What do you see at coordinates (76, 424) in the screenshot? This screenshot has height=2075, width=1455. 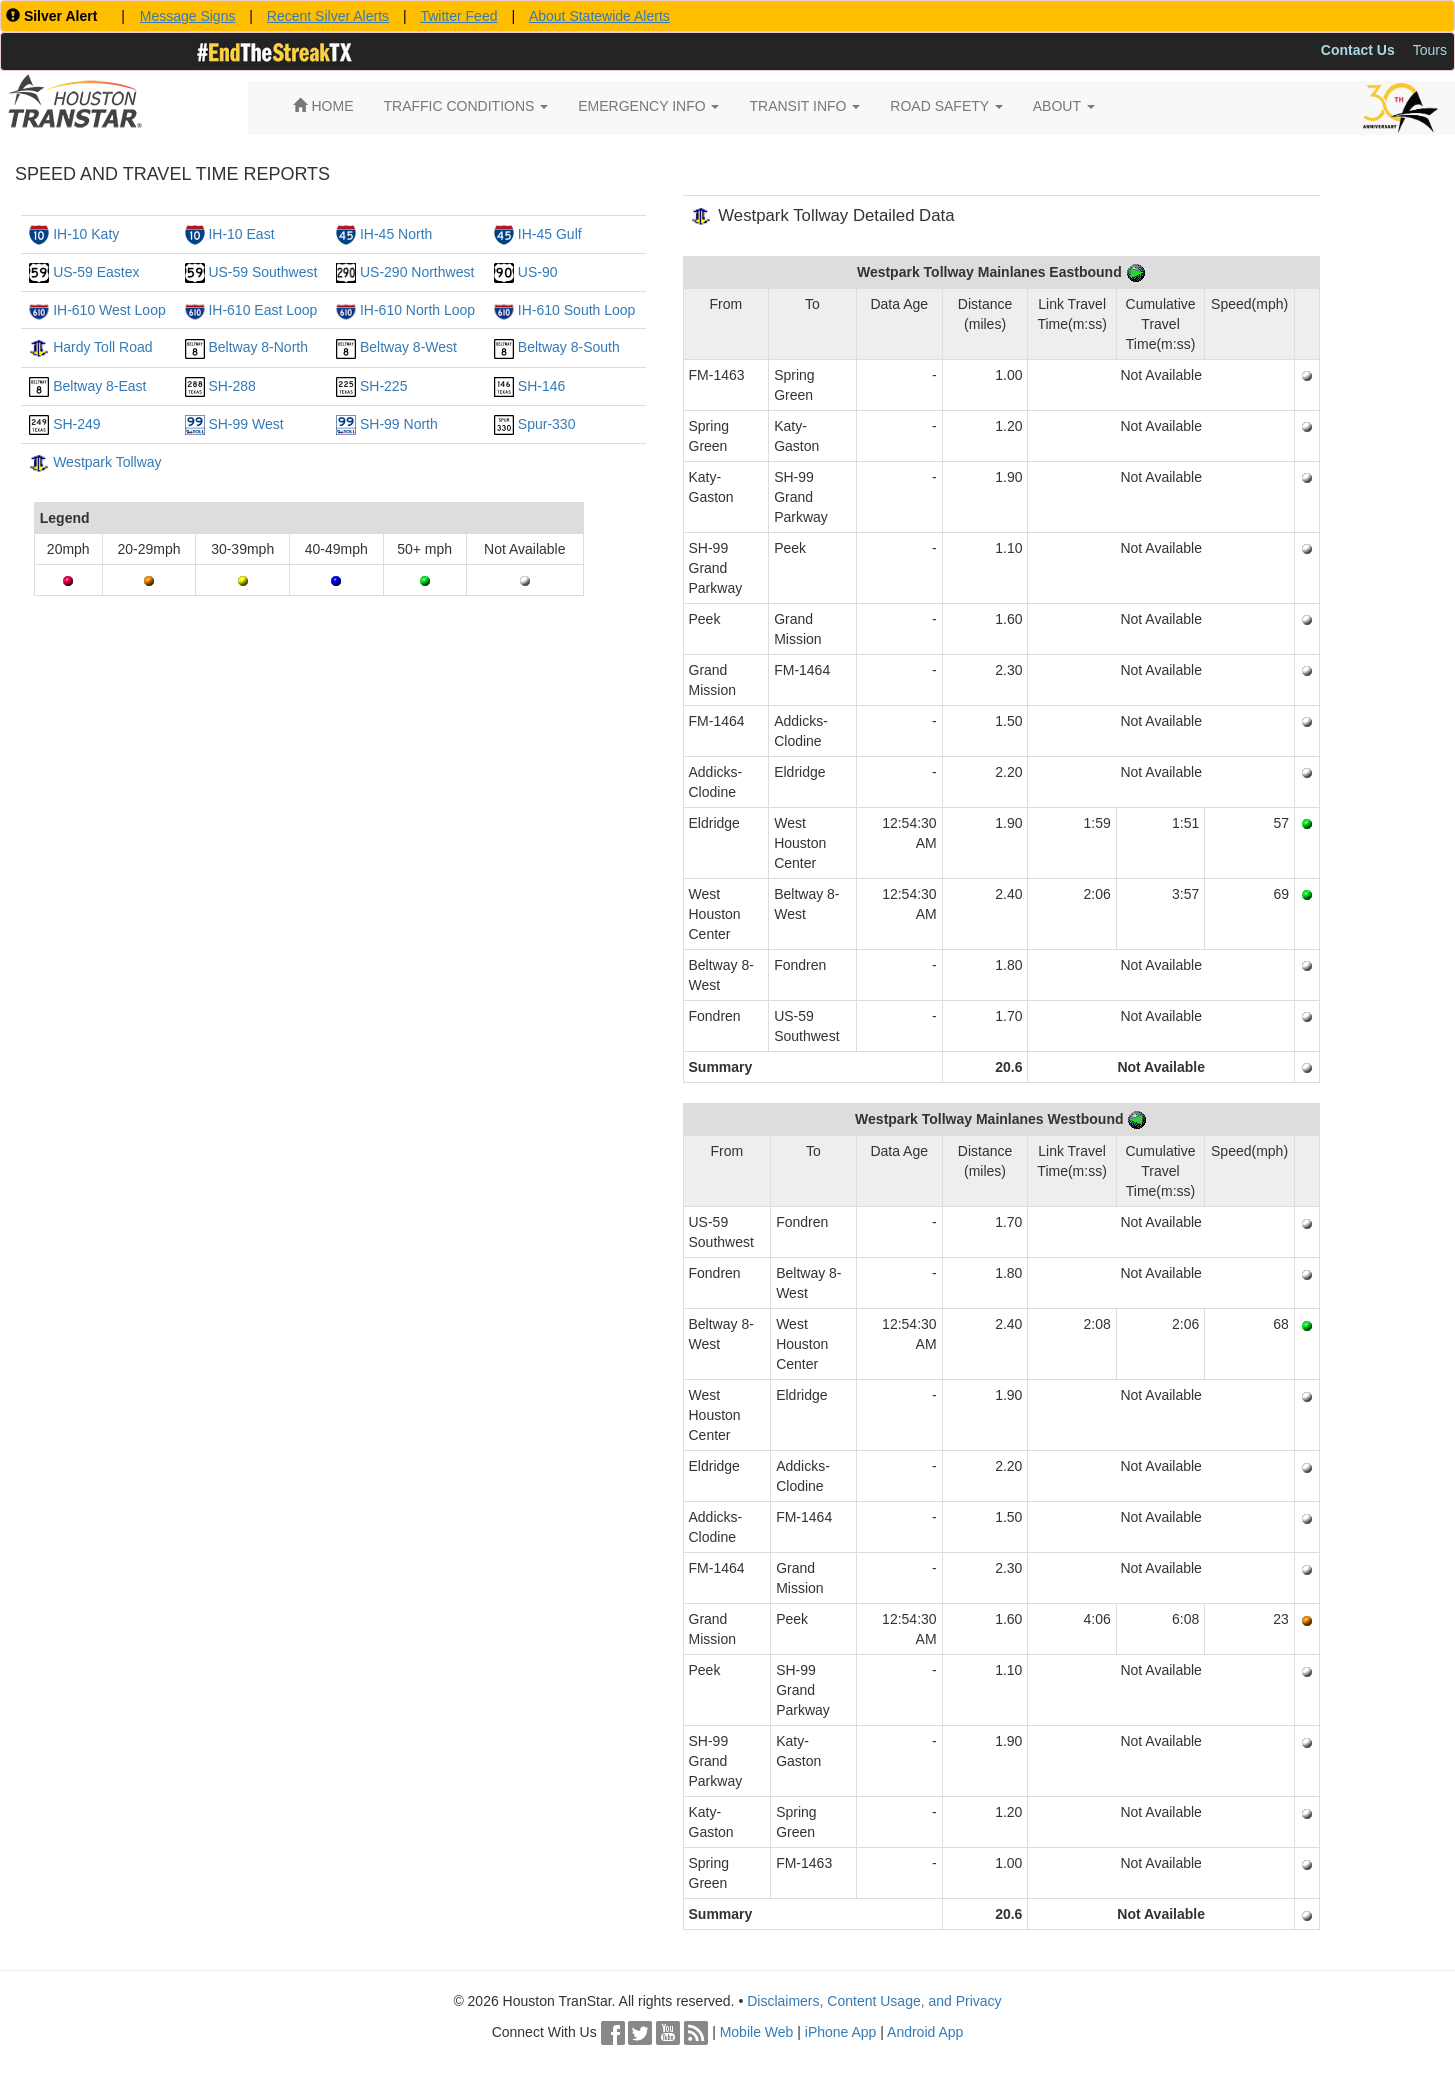 I see `SH-249` at bounding box center [76, 424].